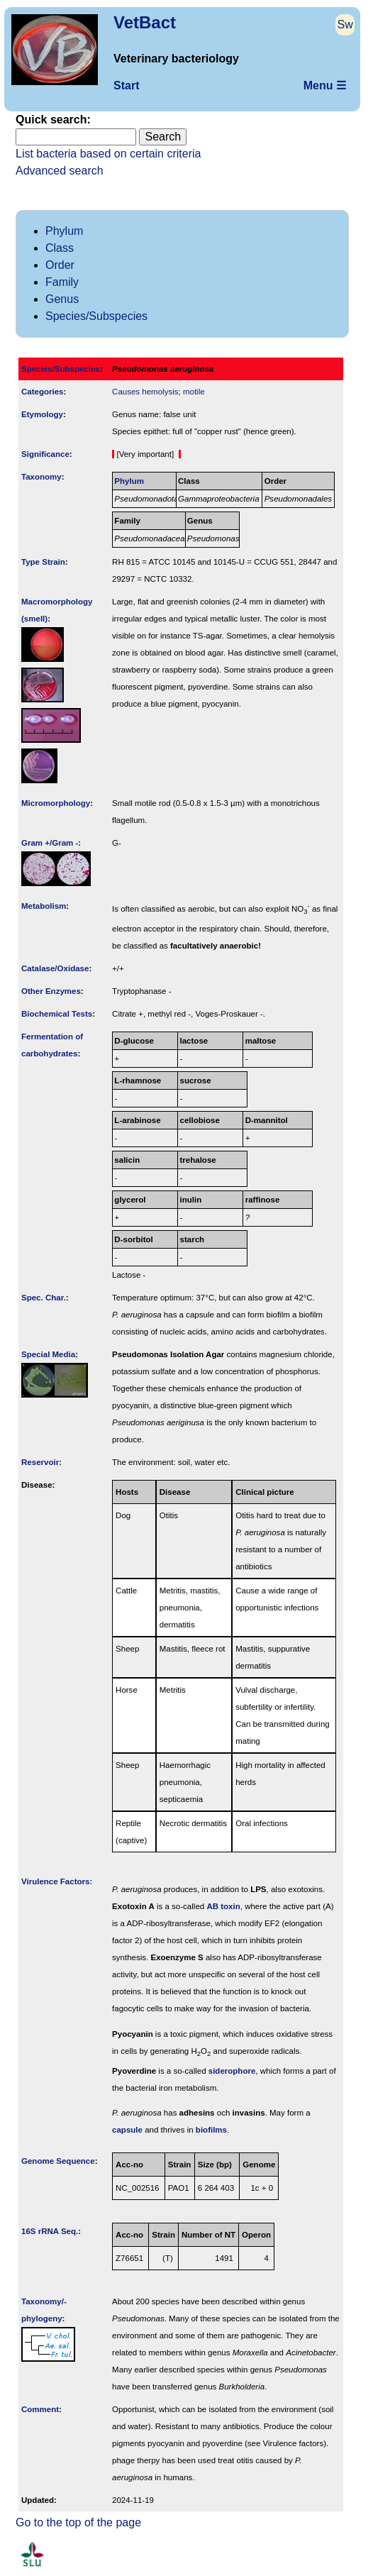 Image resolution: width=373 pixels, height=2576 pixels. What do you see at coordinates (48, 1354) in the screenshot?
I see `Special Media` at bounding box center [48, 1354].